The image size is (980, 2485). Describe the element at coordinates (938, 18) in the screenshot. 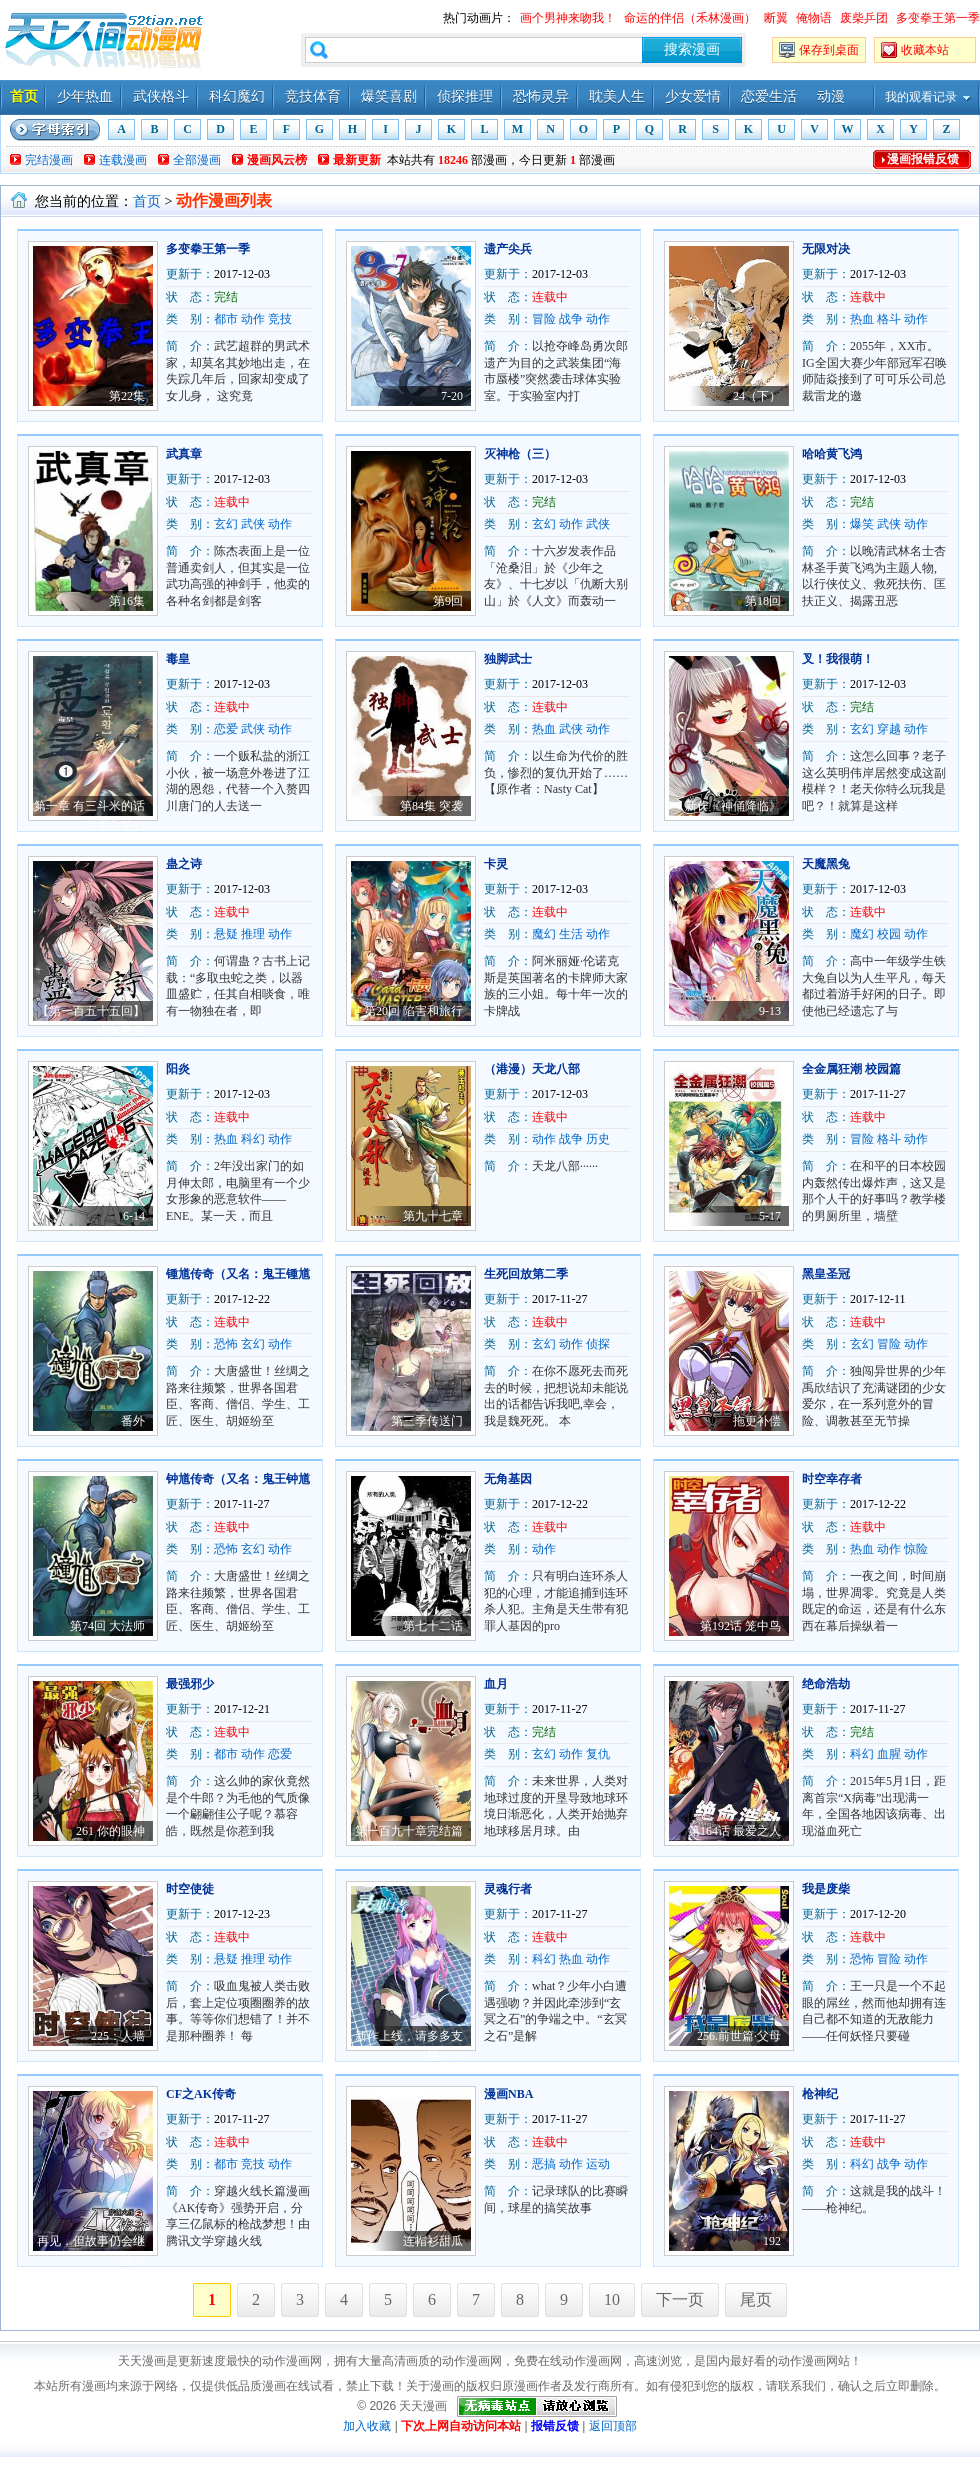

I see `多变拳王第一季` at that location.